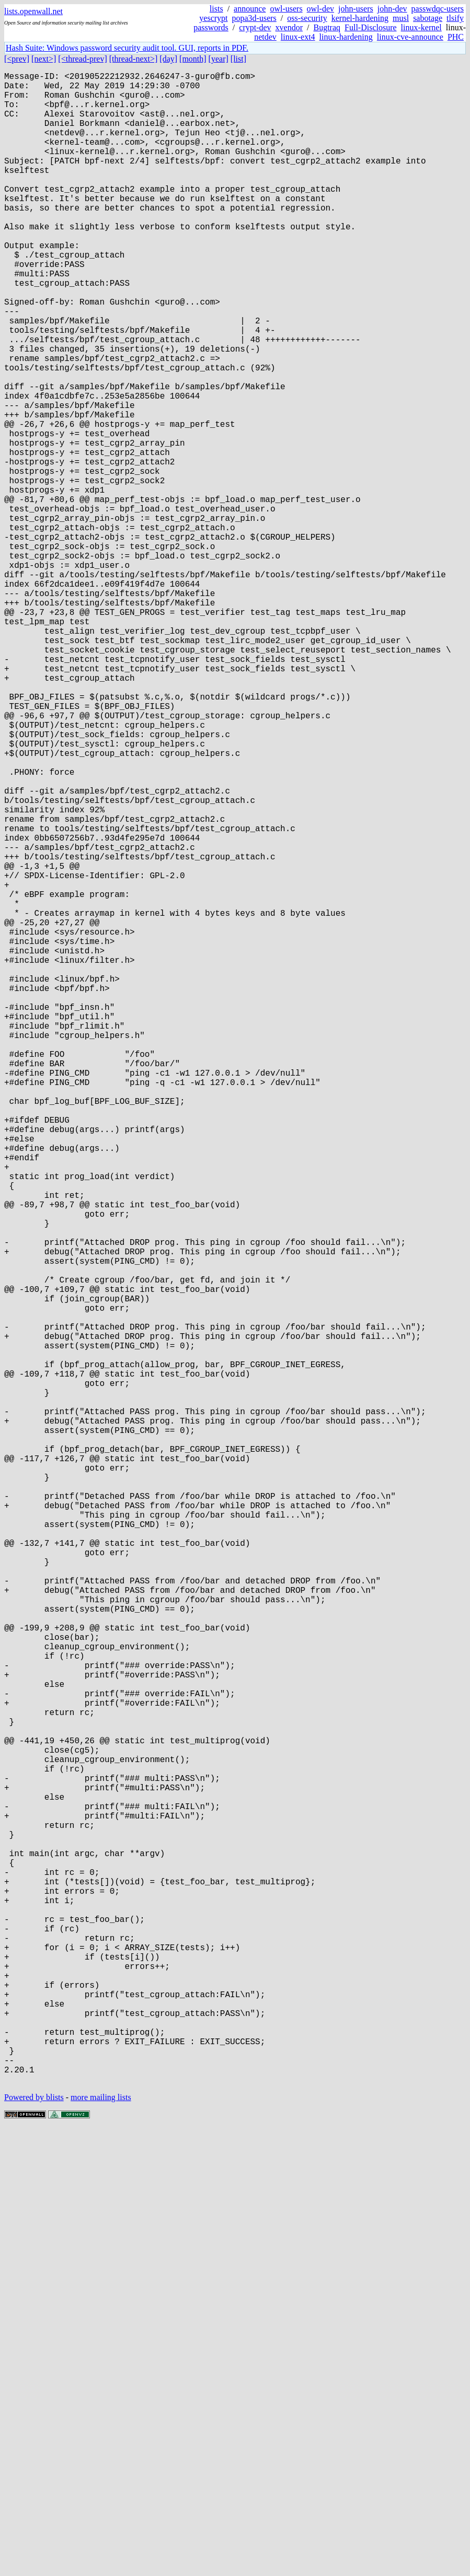 The image size is (470, 2576). I want to click on [day], so click(168, 58).